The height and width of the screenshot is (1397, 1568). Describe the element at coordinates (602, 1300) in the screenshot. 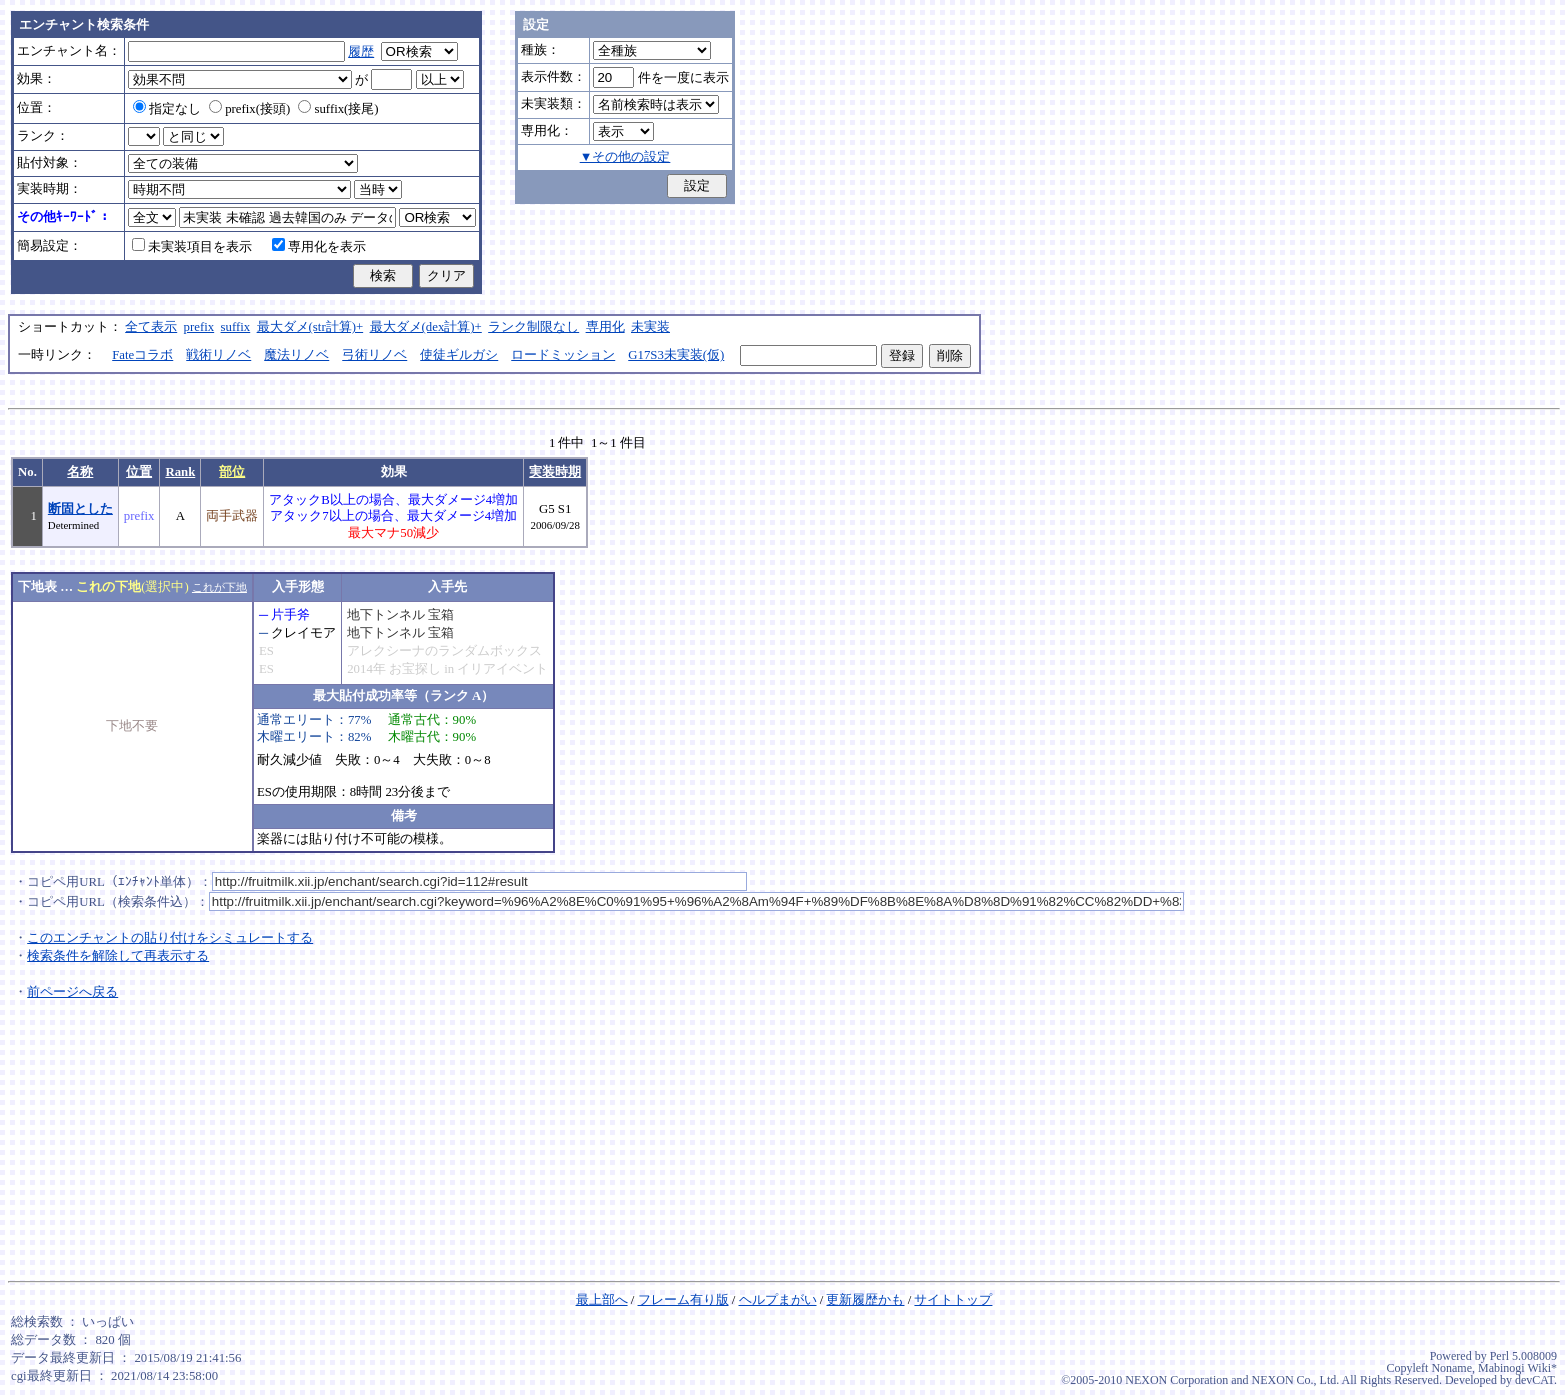

I see `最上部へ` at that location.